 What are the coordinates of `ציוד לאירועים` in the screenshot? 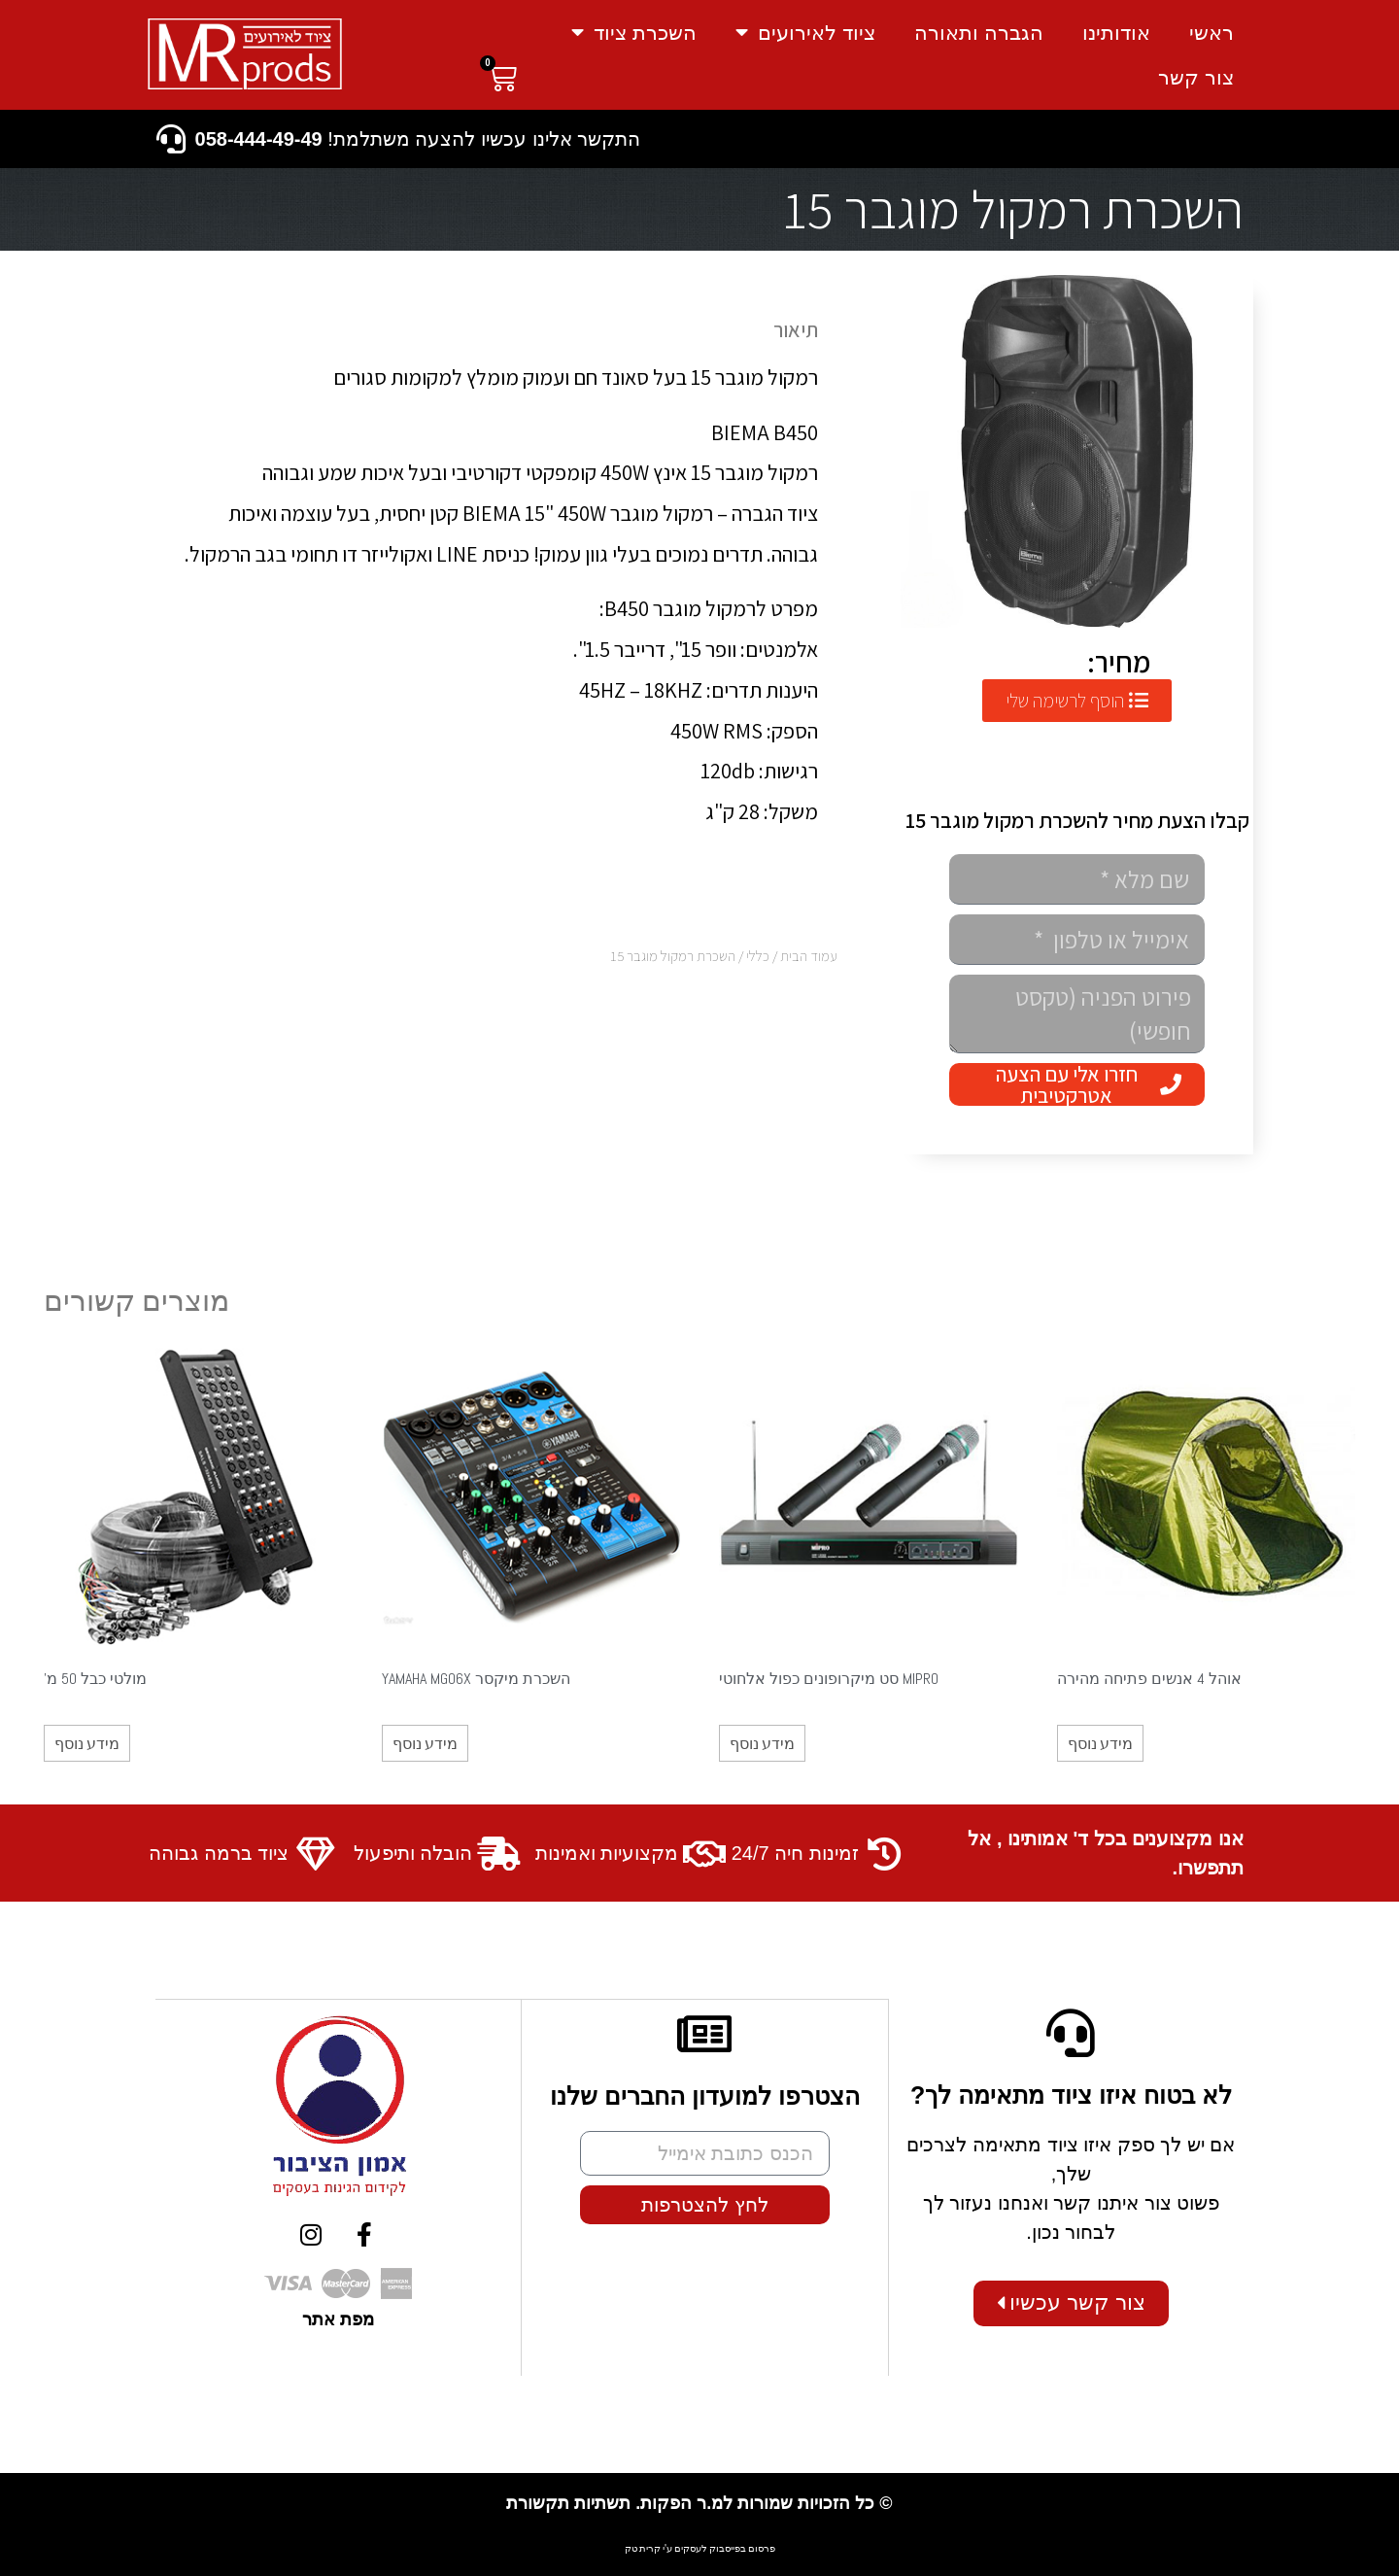 It's located at (805, 32).